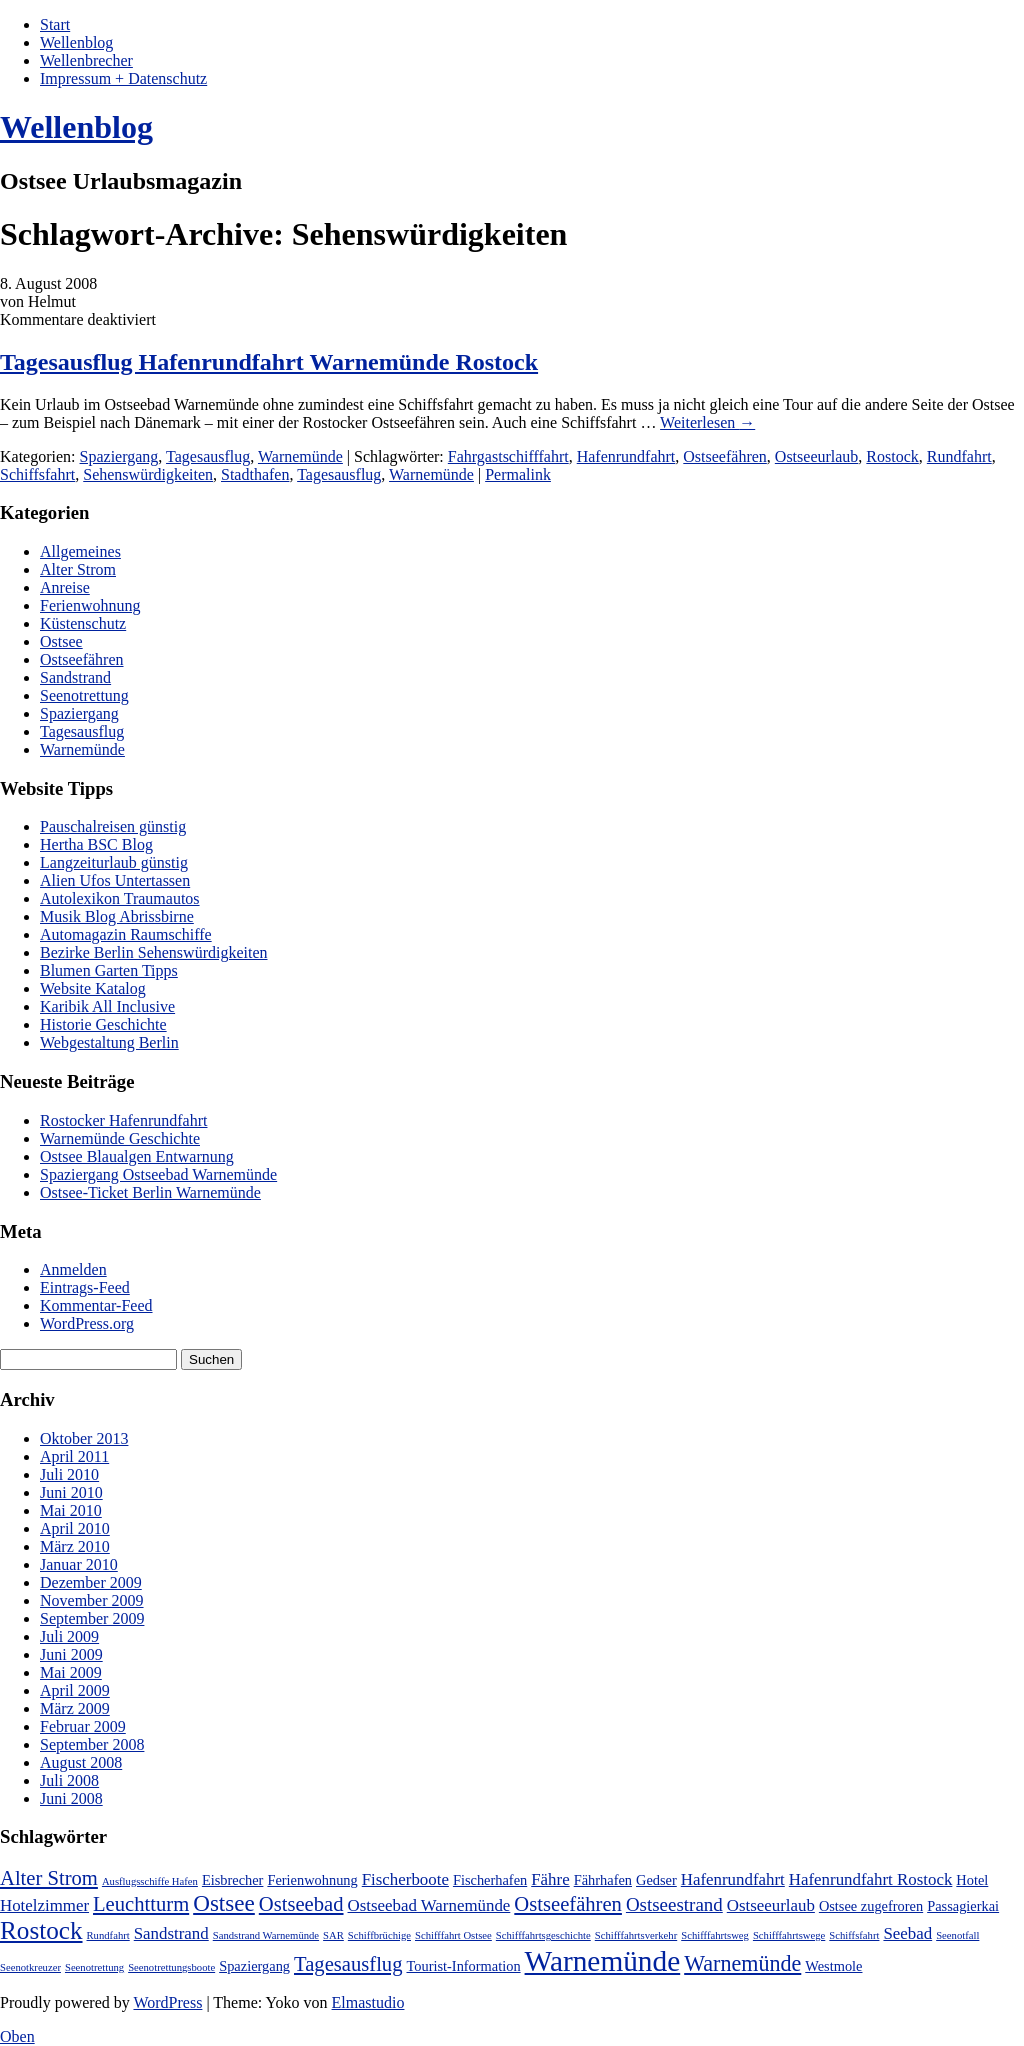  What do you see at coordinates (907, 1933) in the screenshot?
I see `Seebad [Seebad (3 Einträge)]` at bounding box center [907, 1933].